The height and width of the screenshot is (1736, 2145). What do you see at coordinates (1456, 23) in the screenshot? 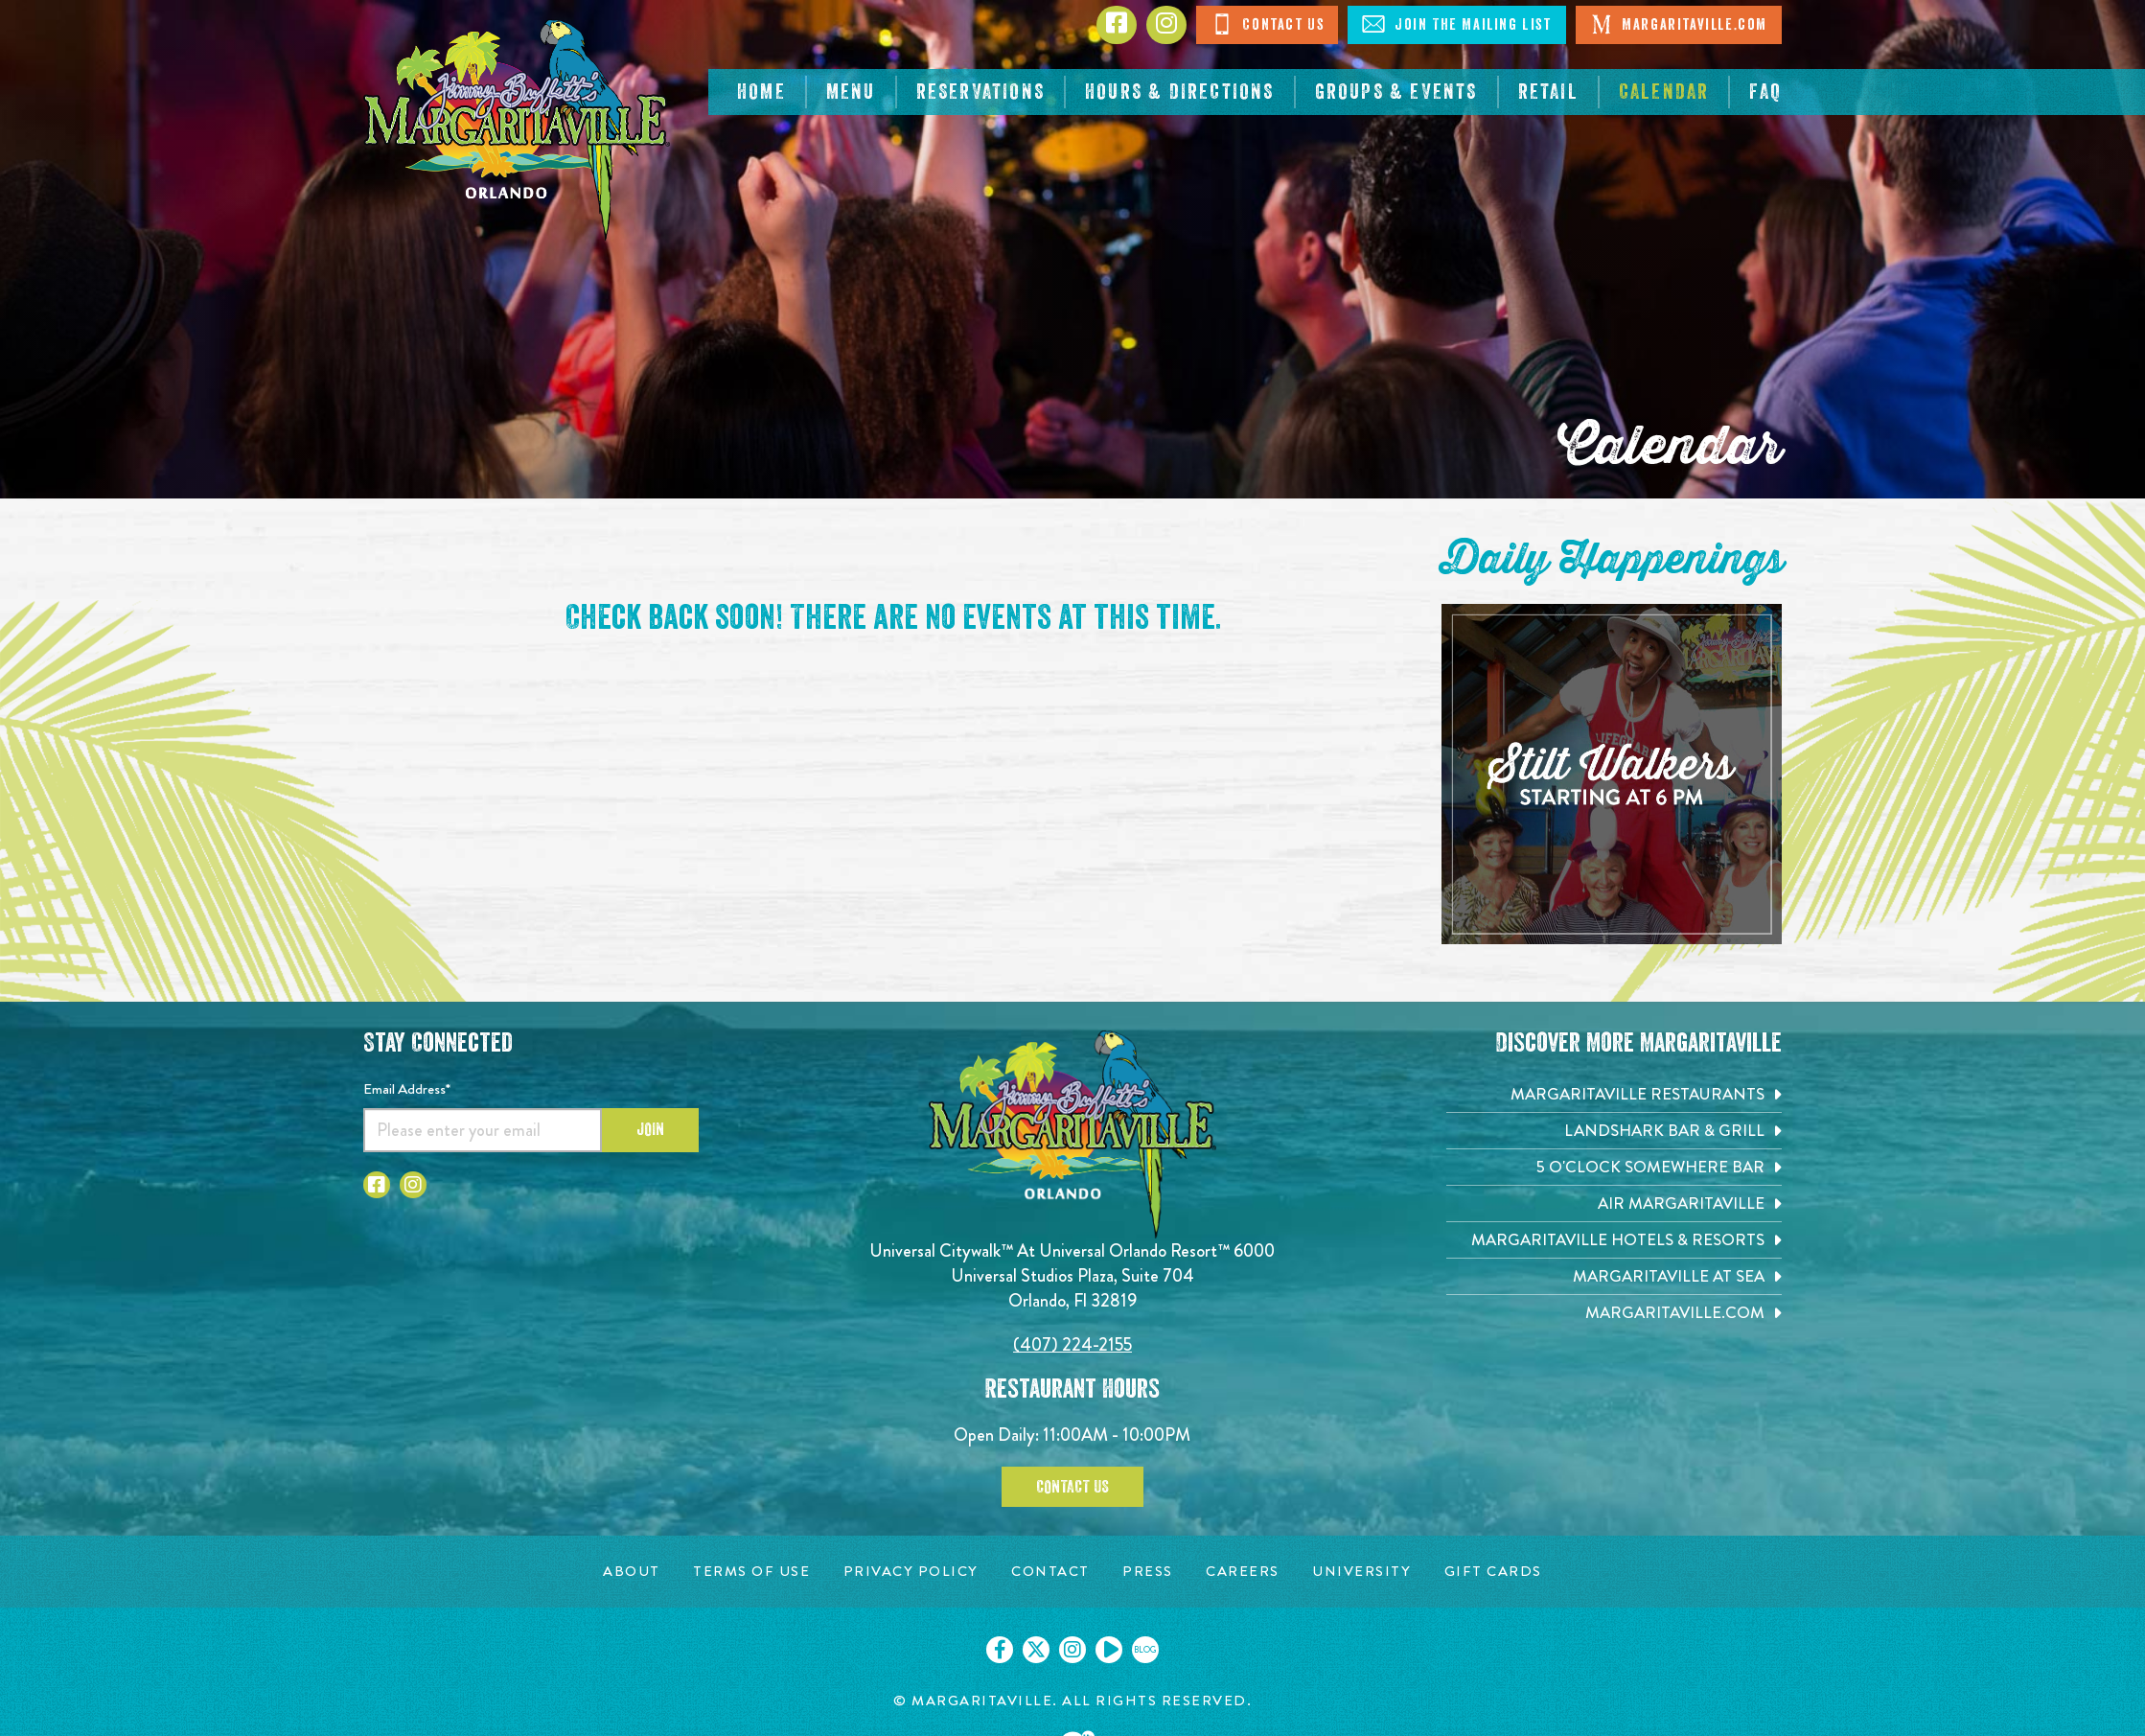
I see `Join The Mailing List [Click to Join The Mailing List]` at bounding box center [1456, 23].